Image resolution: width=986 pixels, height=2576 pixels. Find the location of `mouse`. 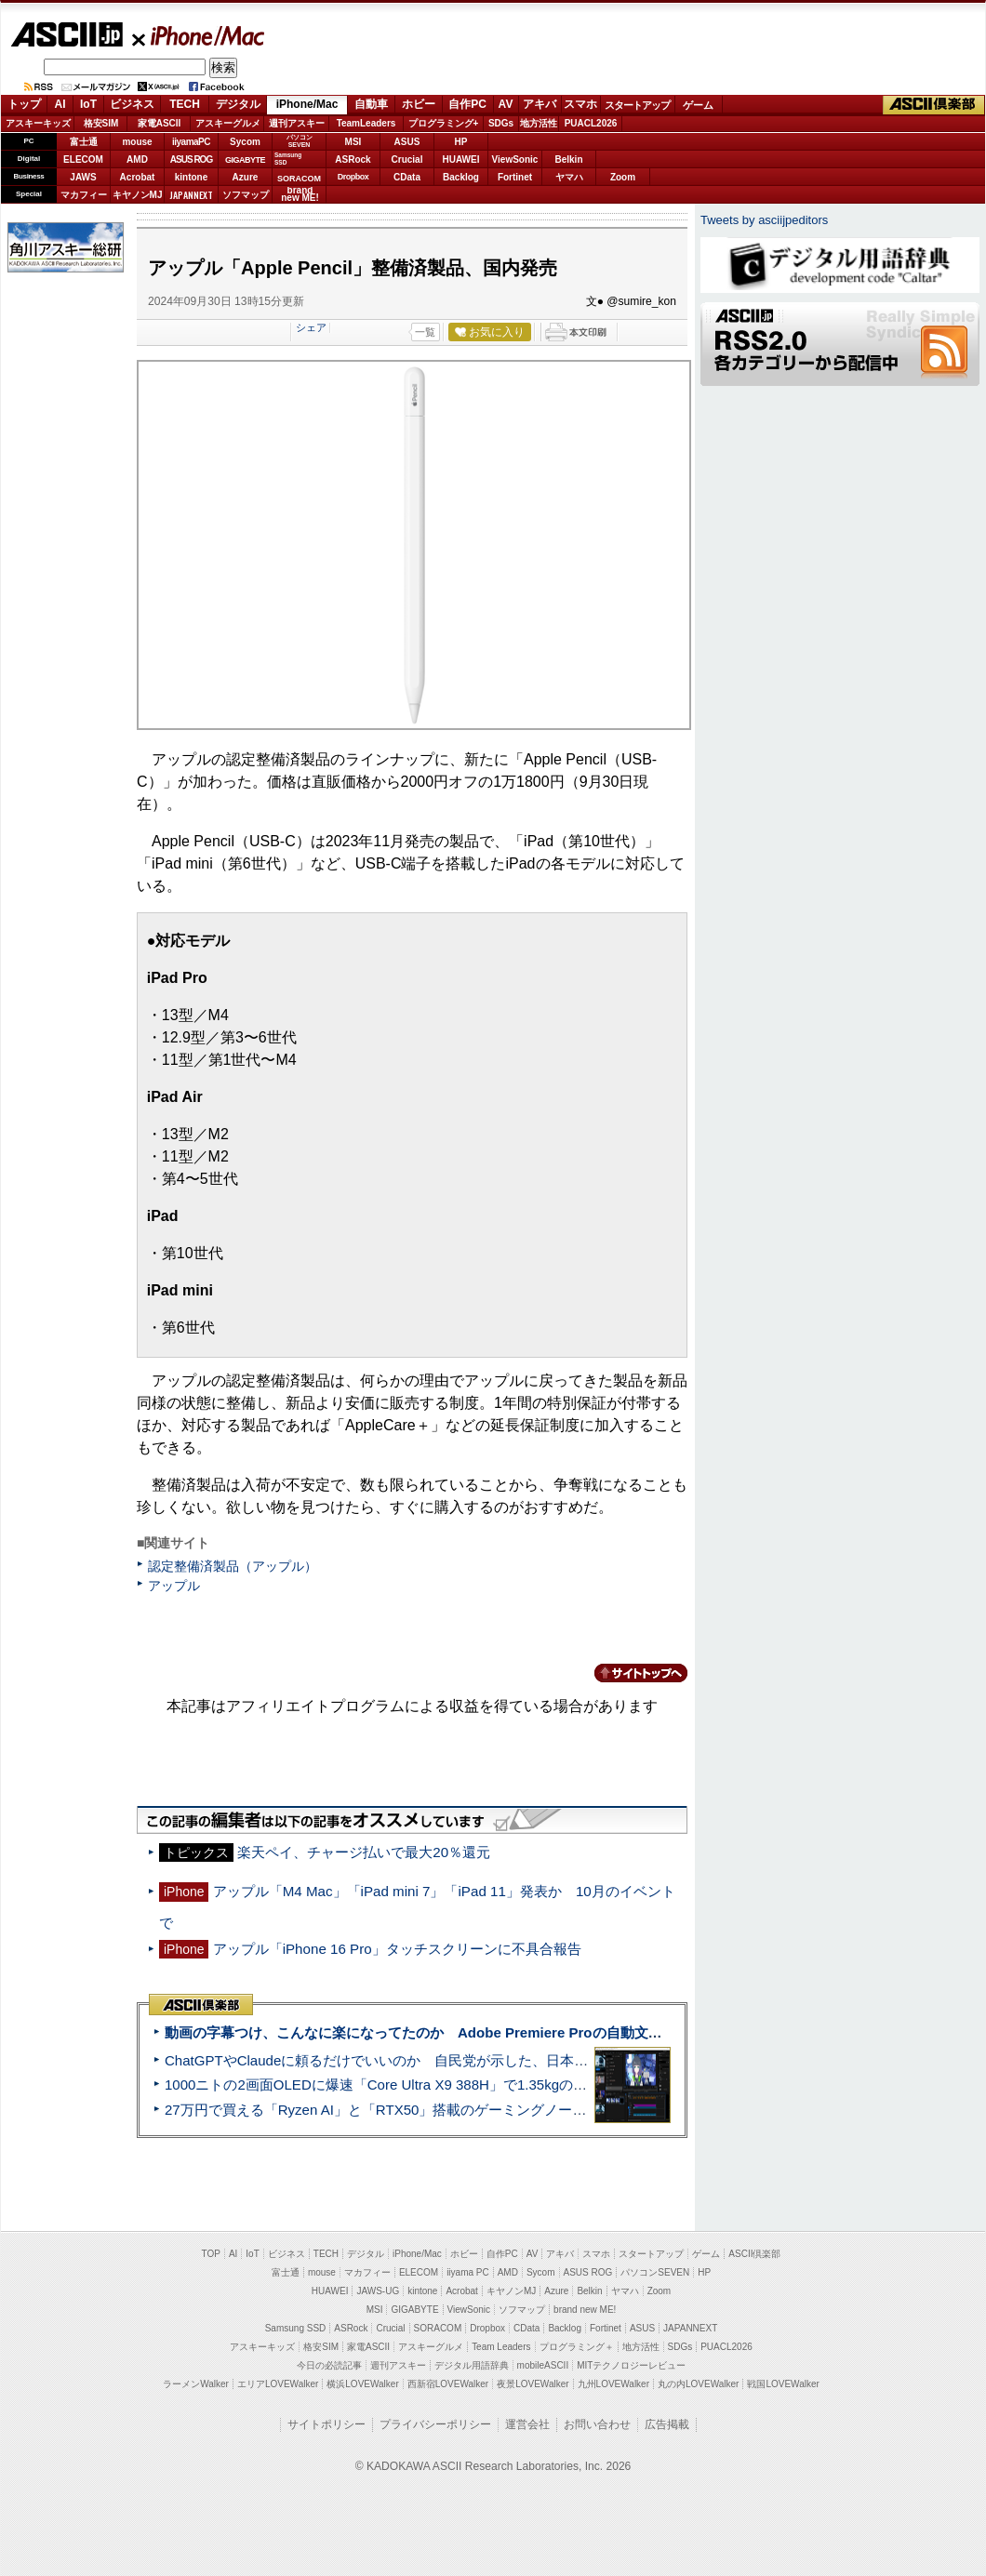

mouse is located at coordinates (137, 142).